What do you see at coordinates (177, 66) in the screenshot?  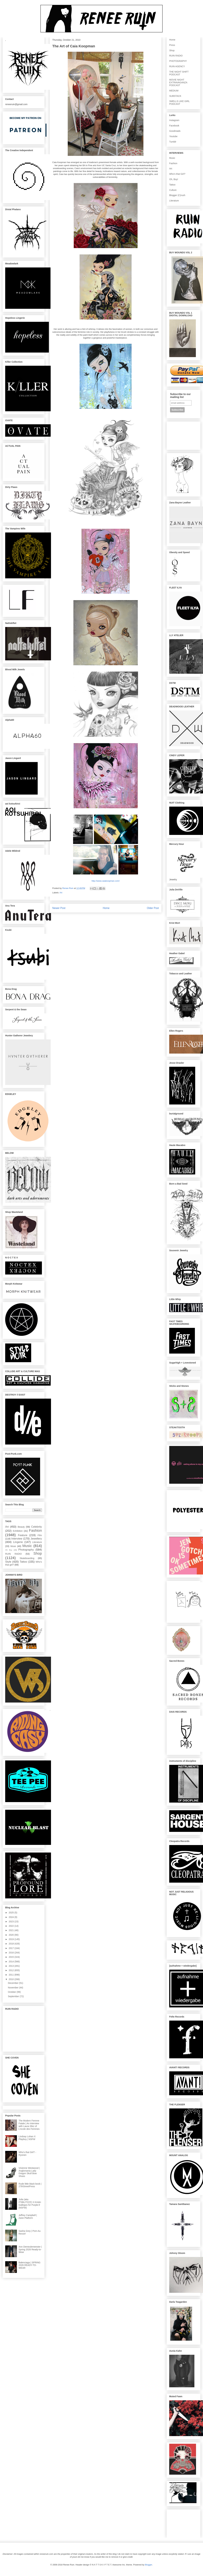 I see `RUIN AGENCY` at bounding box center [177, 66].